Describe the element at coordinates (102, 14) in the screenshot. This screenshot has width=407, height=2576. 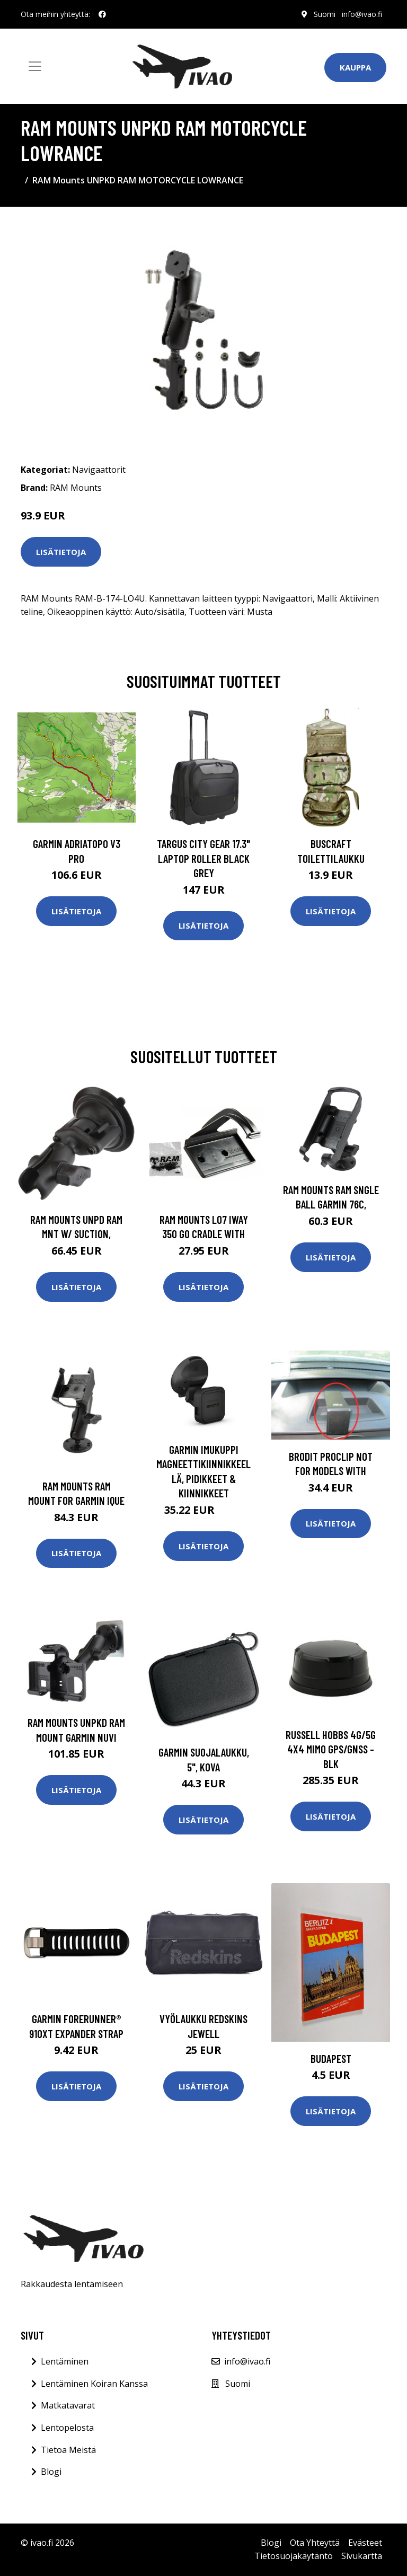
I see `[social profile]` at that location.